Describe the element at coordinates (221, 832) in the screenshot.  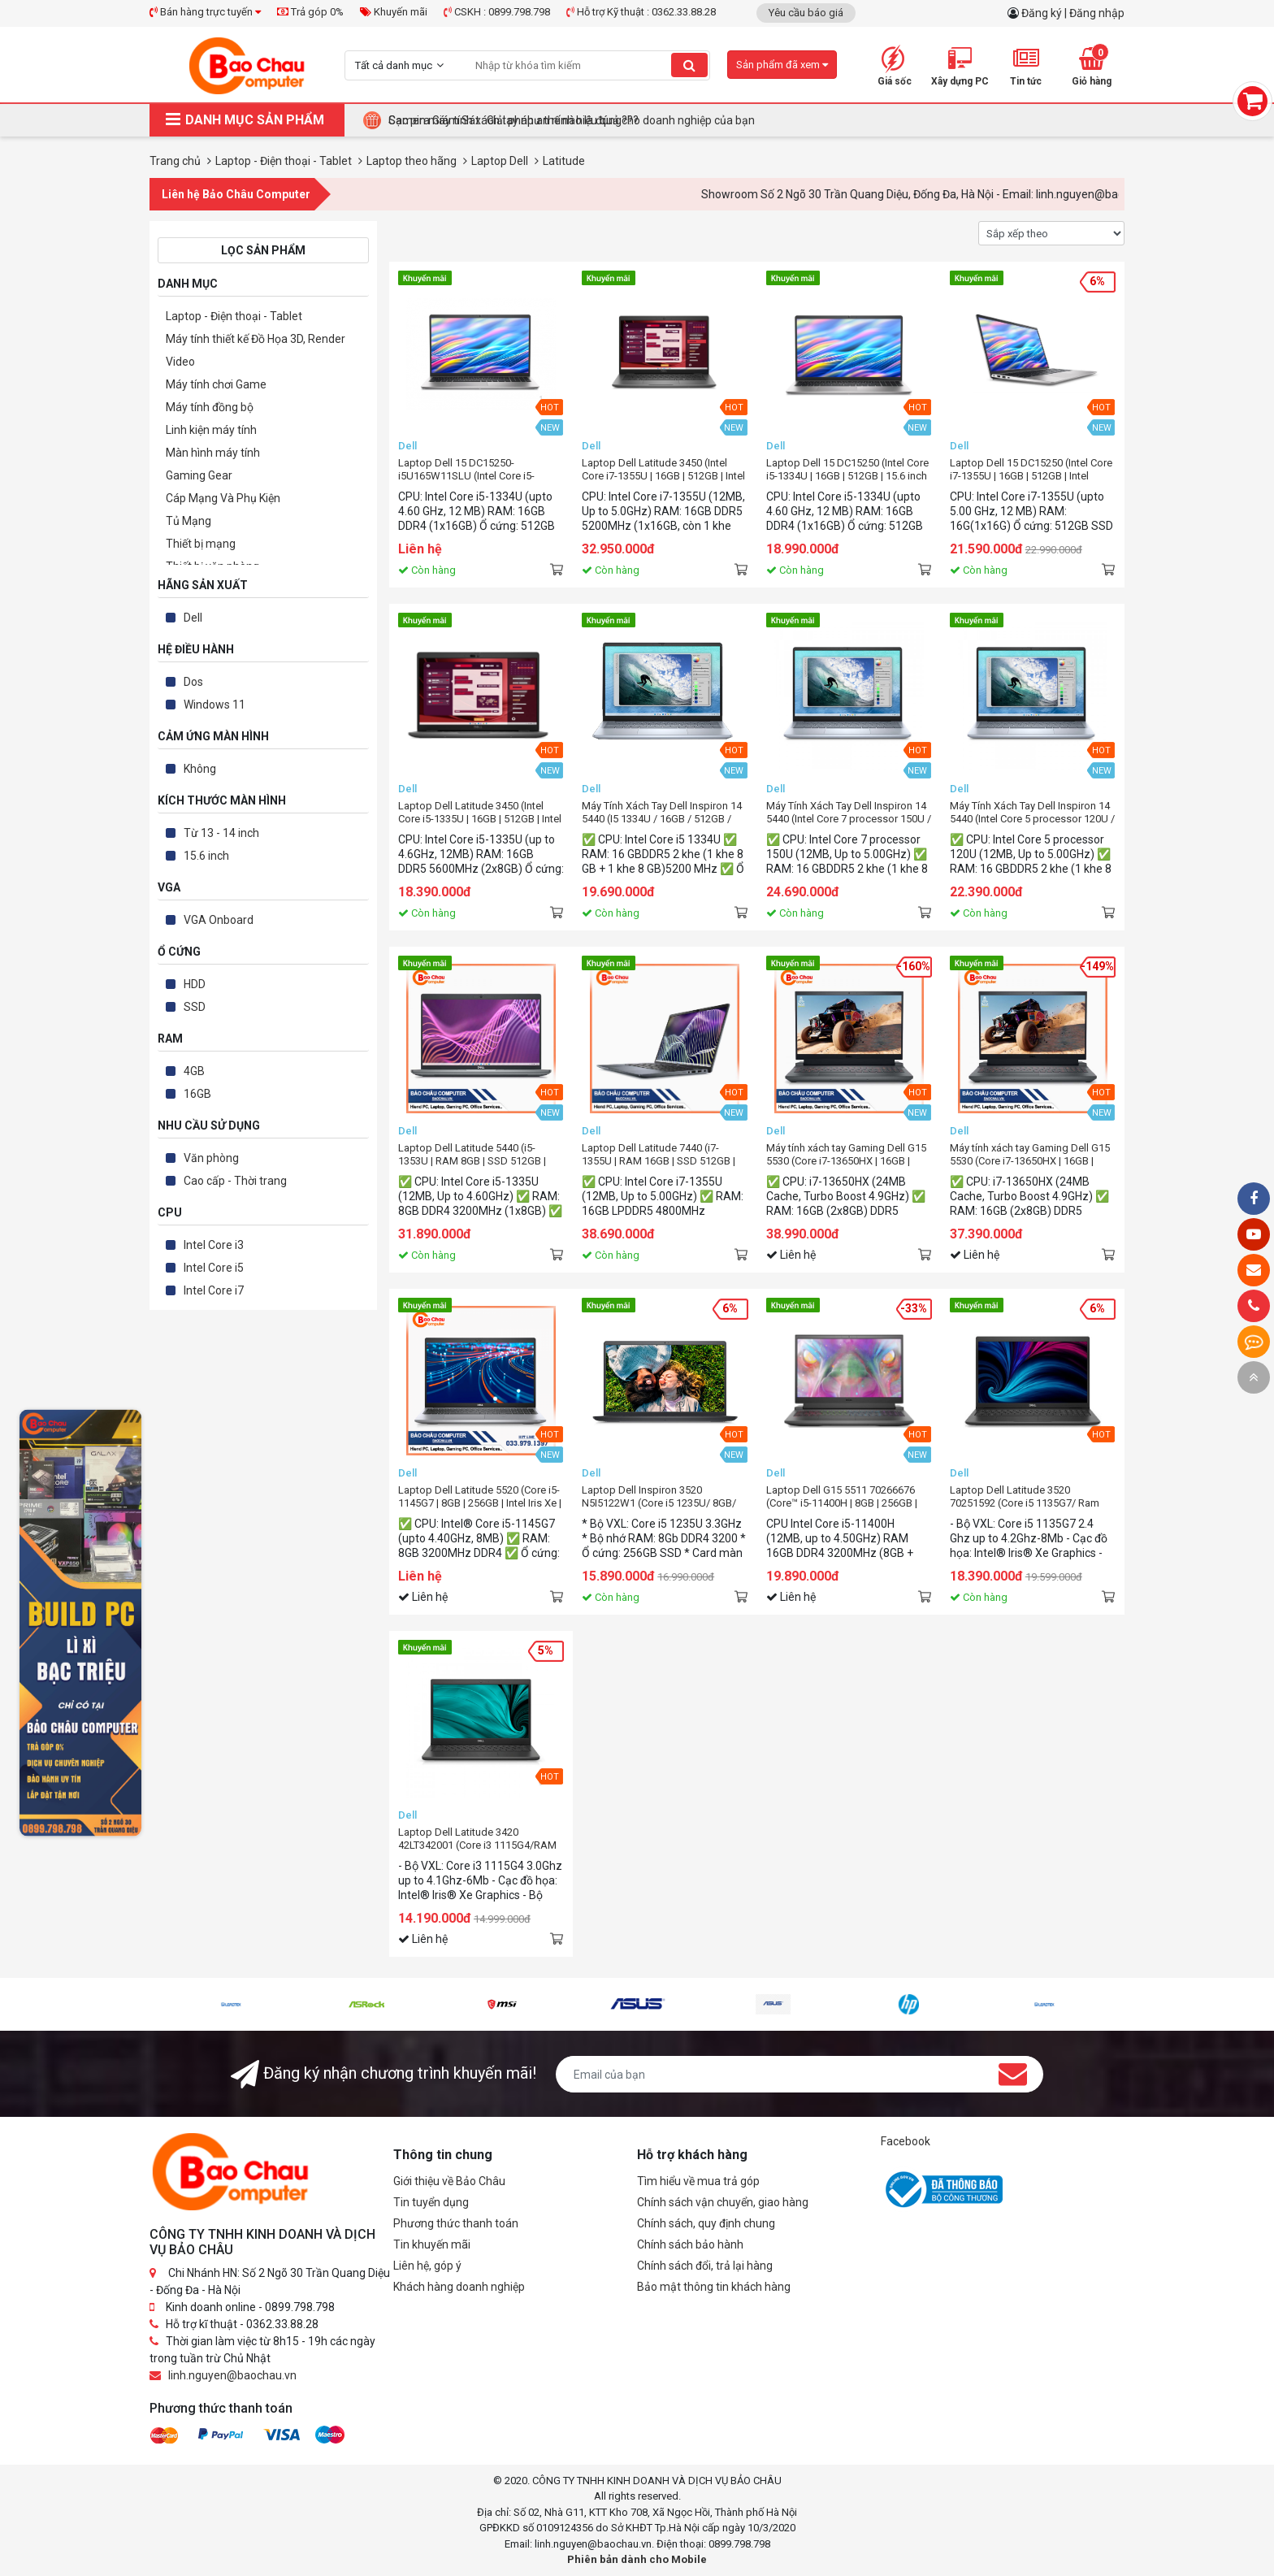
I see `Từ 13 - 14 inch` at that location.